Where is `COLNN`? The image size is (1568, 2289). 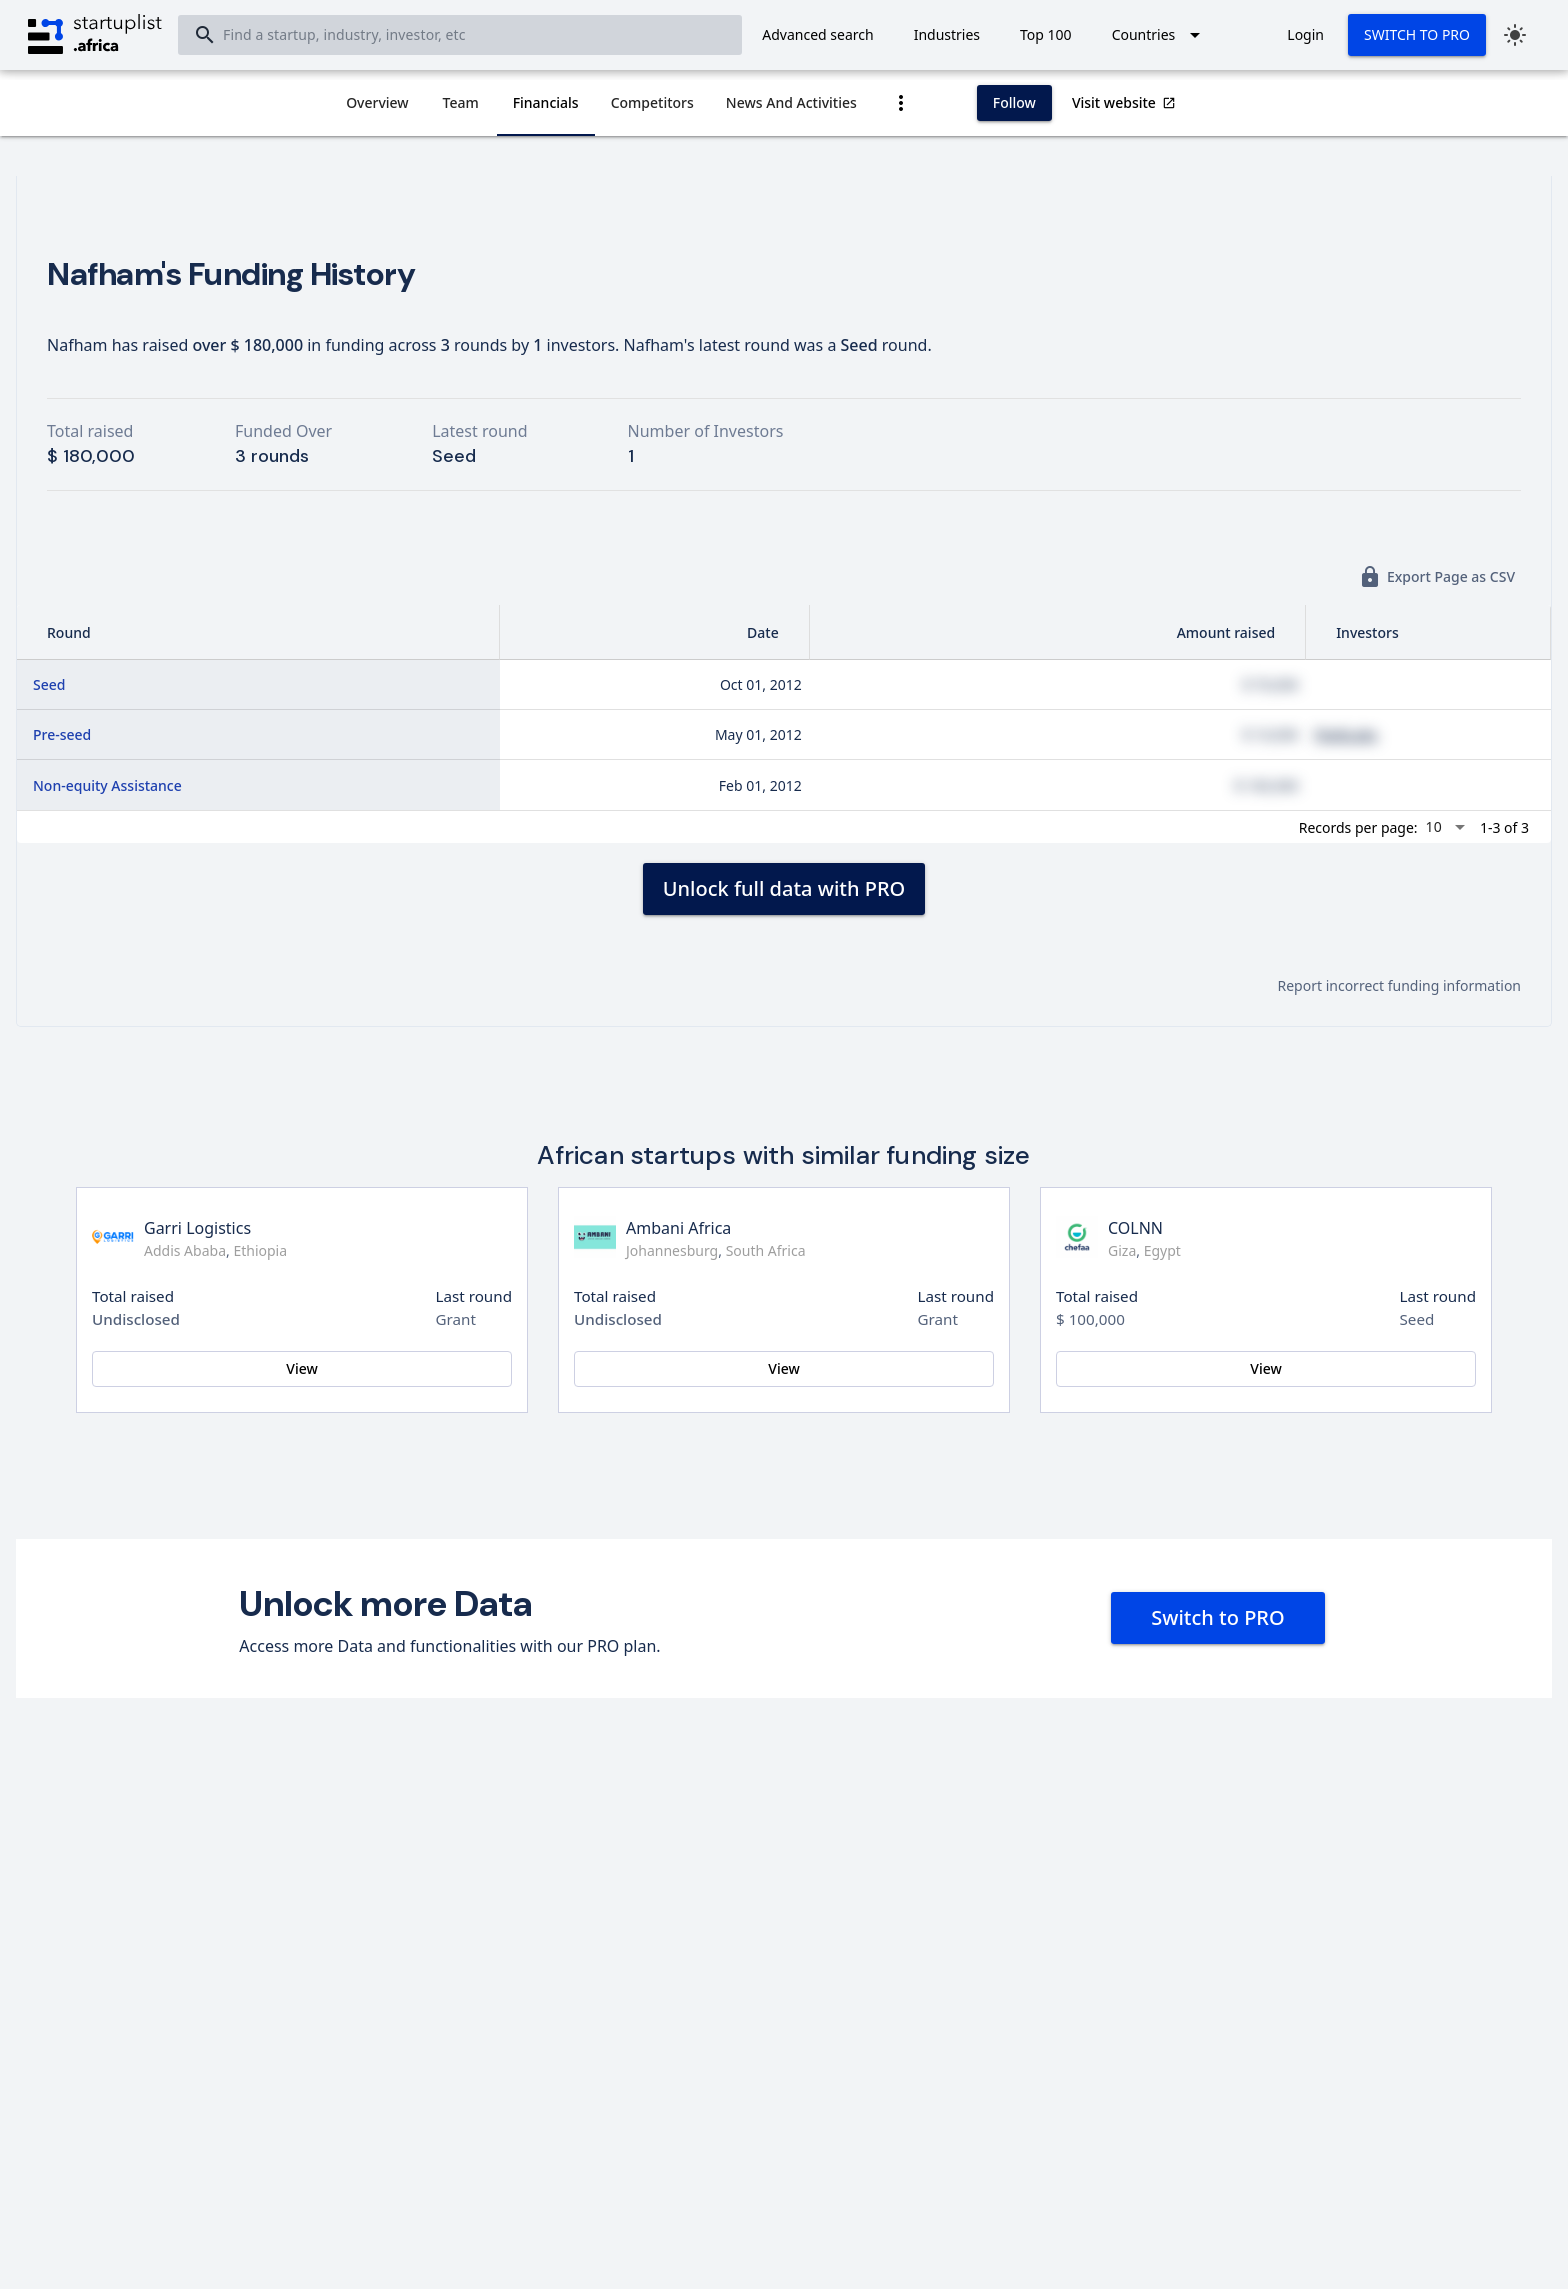 COLNN is located at coordinates (1135, 1228).